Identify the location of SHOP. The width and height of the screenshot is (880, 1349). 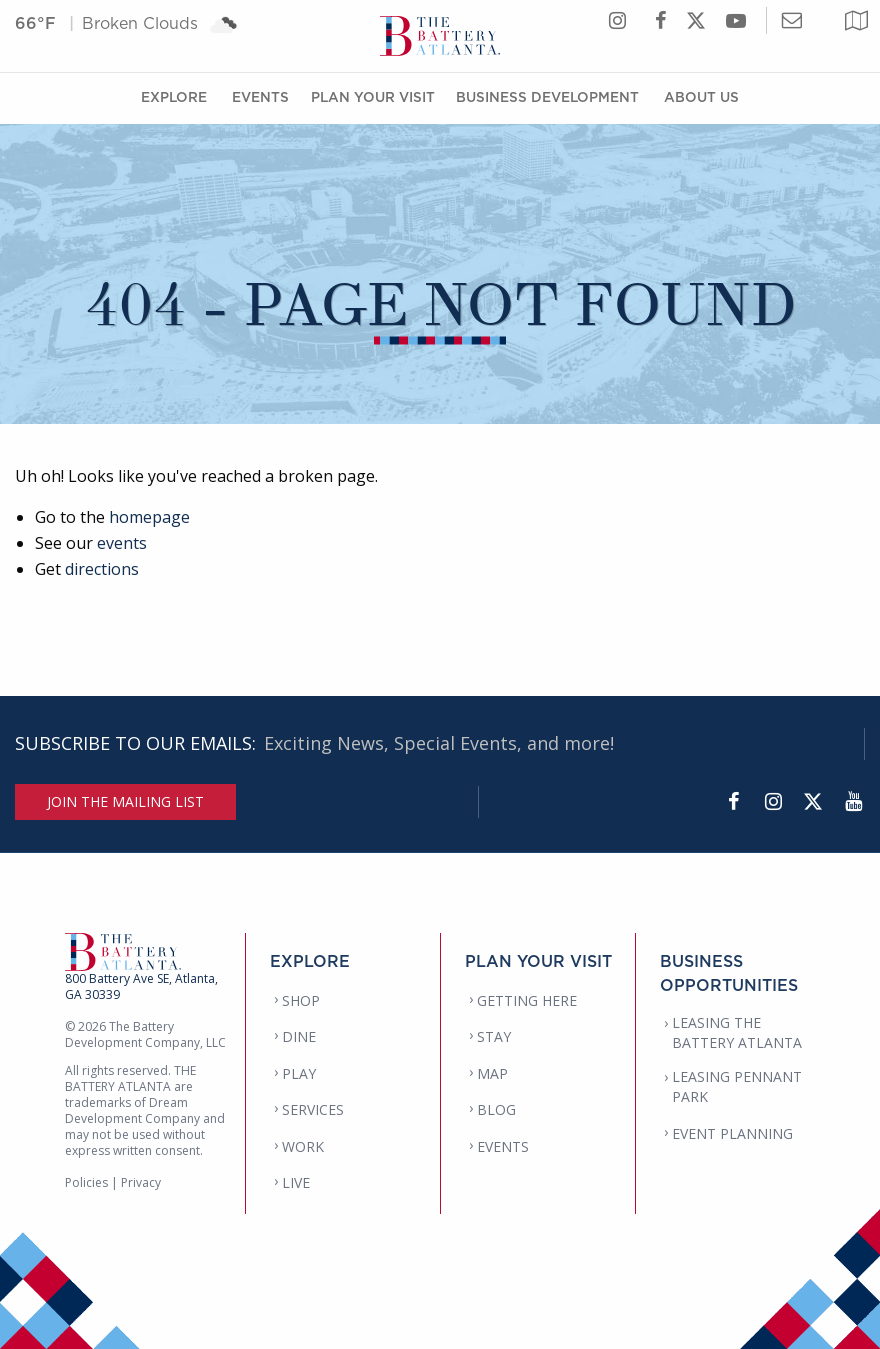
(301, 1000).